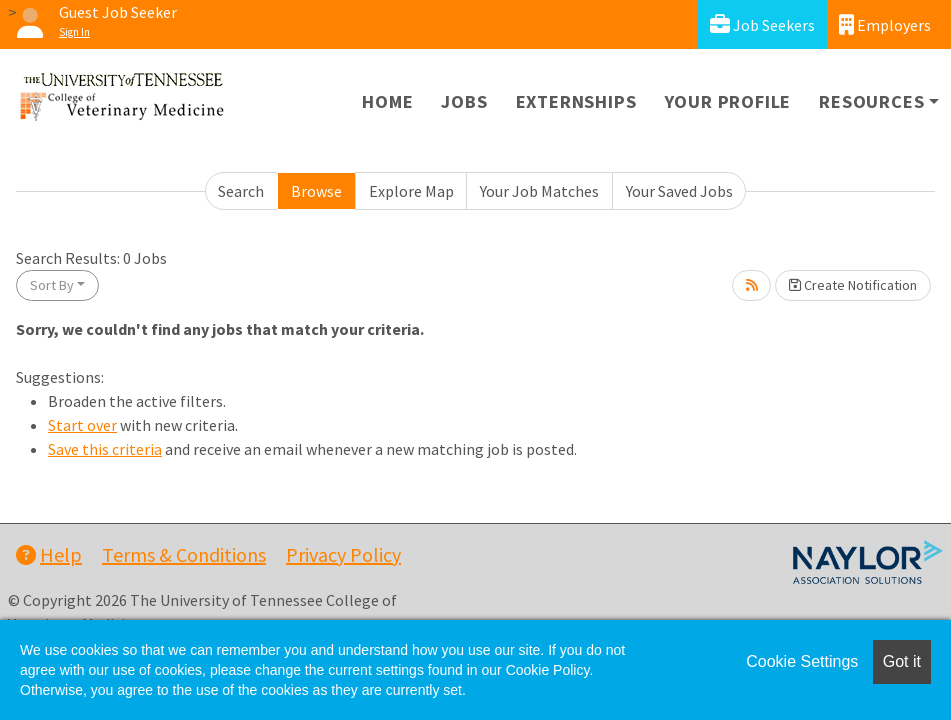  What do you see at coordinates (539, 191) in the screenshot?
I see `Your Job Matches` at bounding box center [539, 191].